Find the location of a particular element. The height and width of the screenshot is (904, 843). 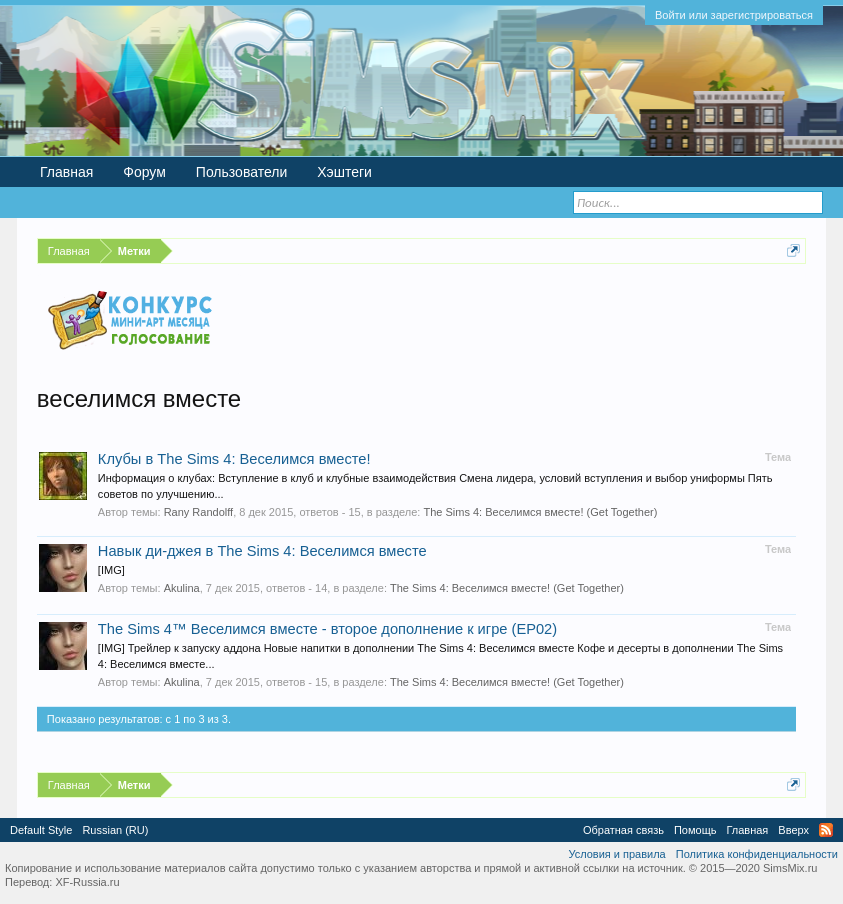

[IMG] is located at coordinates (111, 570).